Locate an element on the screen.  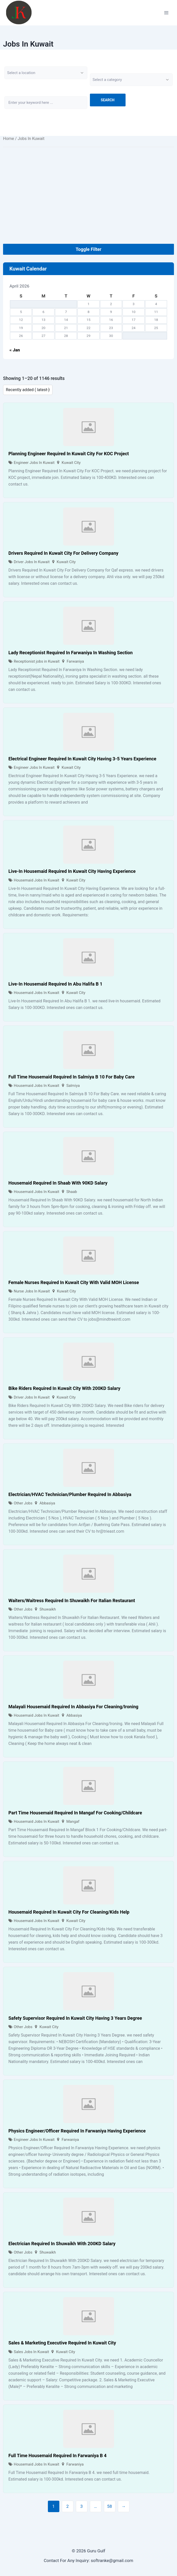
Mangaf is located at coordinates (72, 1821).